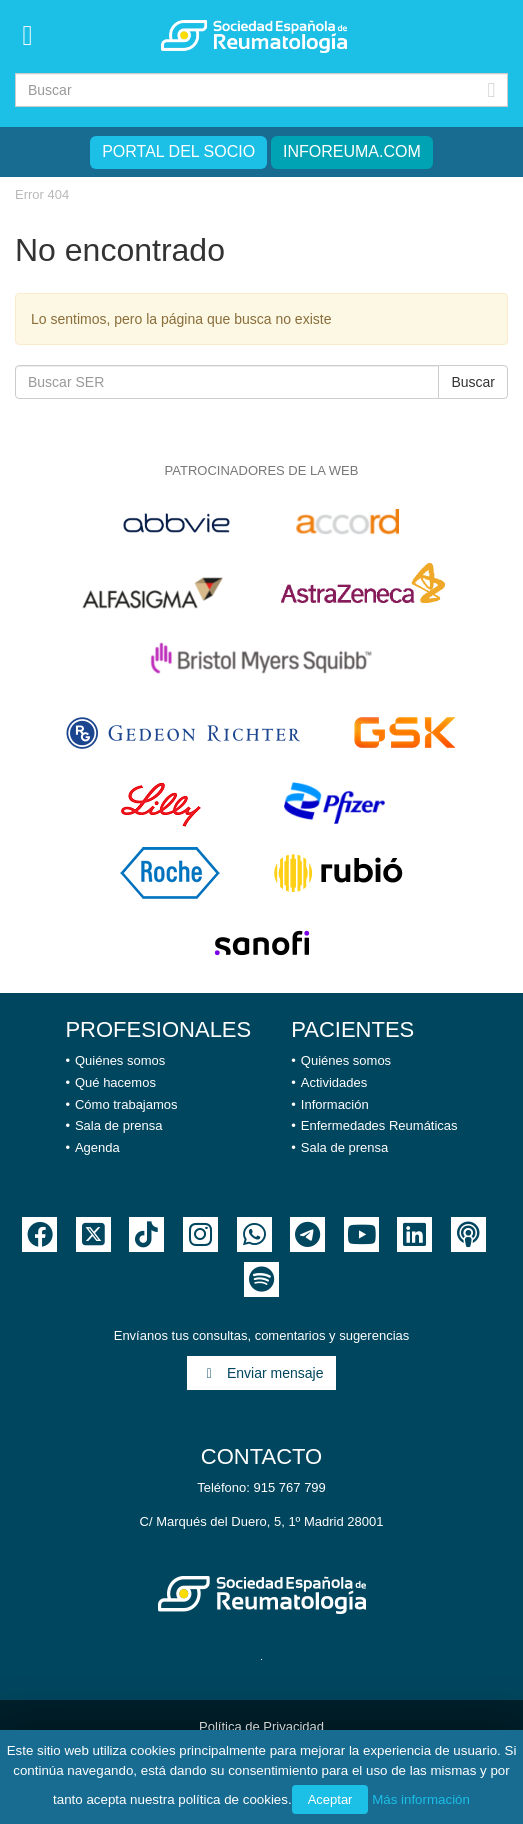 The image size is (523, 1824). What do you see at coordinates (379, 1125) in the screenshot?
I see `Enfermedades Reumáticas` at bounding box center [379, 1125].